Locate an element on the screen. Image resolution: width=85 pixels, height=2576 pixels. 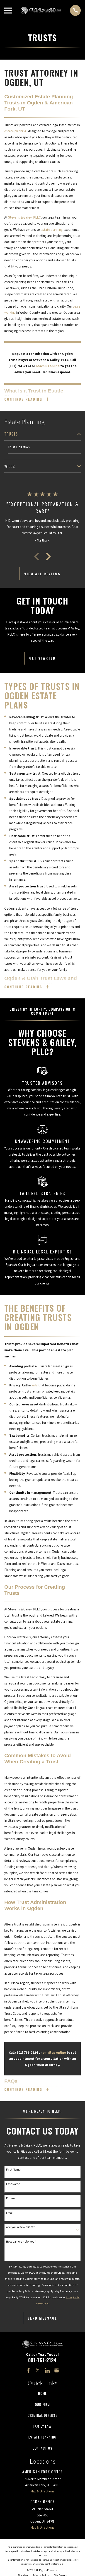
Send Message is located at coordinates (42, 2318).